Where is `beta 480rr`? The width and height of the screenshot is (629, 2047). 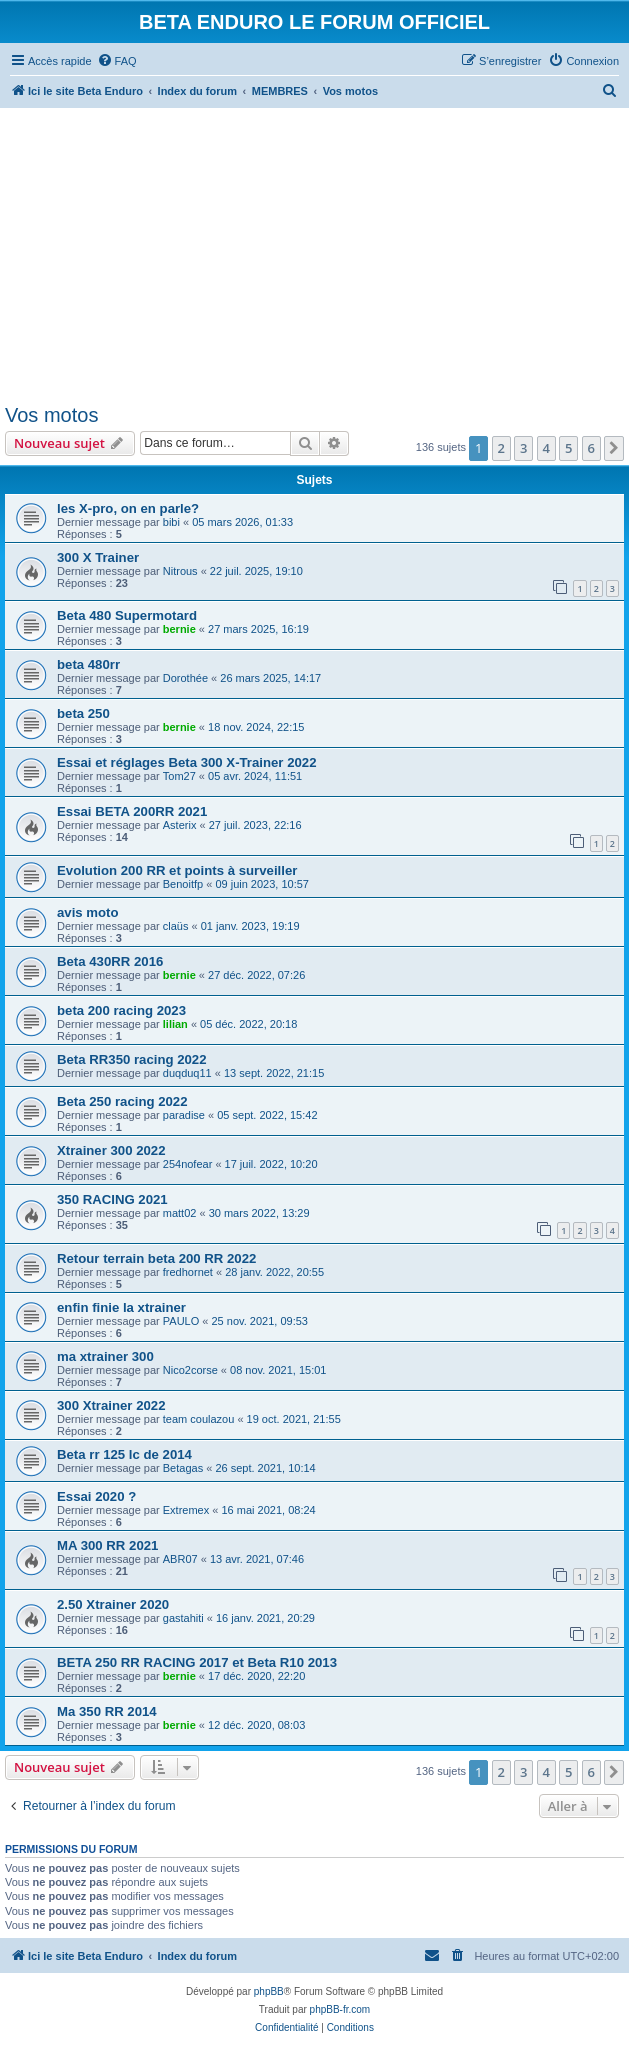 beta 480rr is located at coordinates (88, 664).